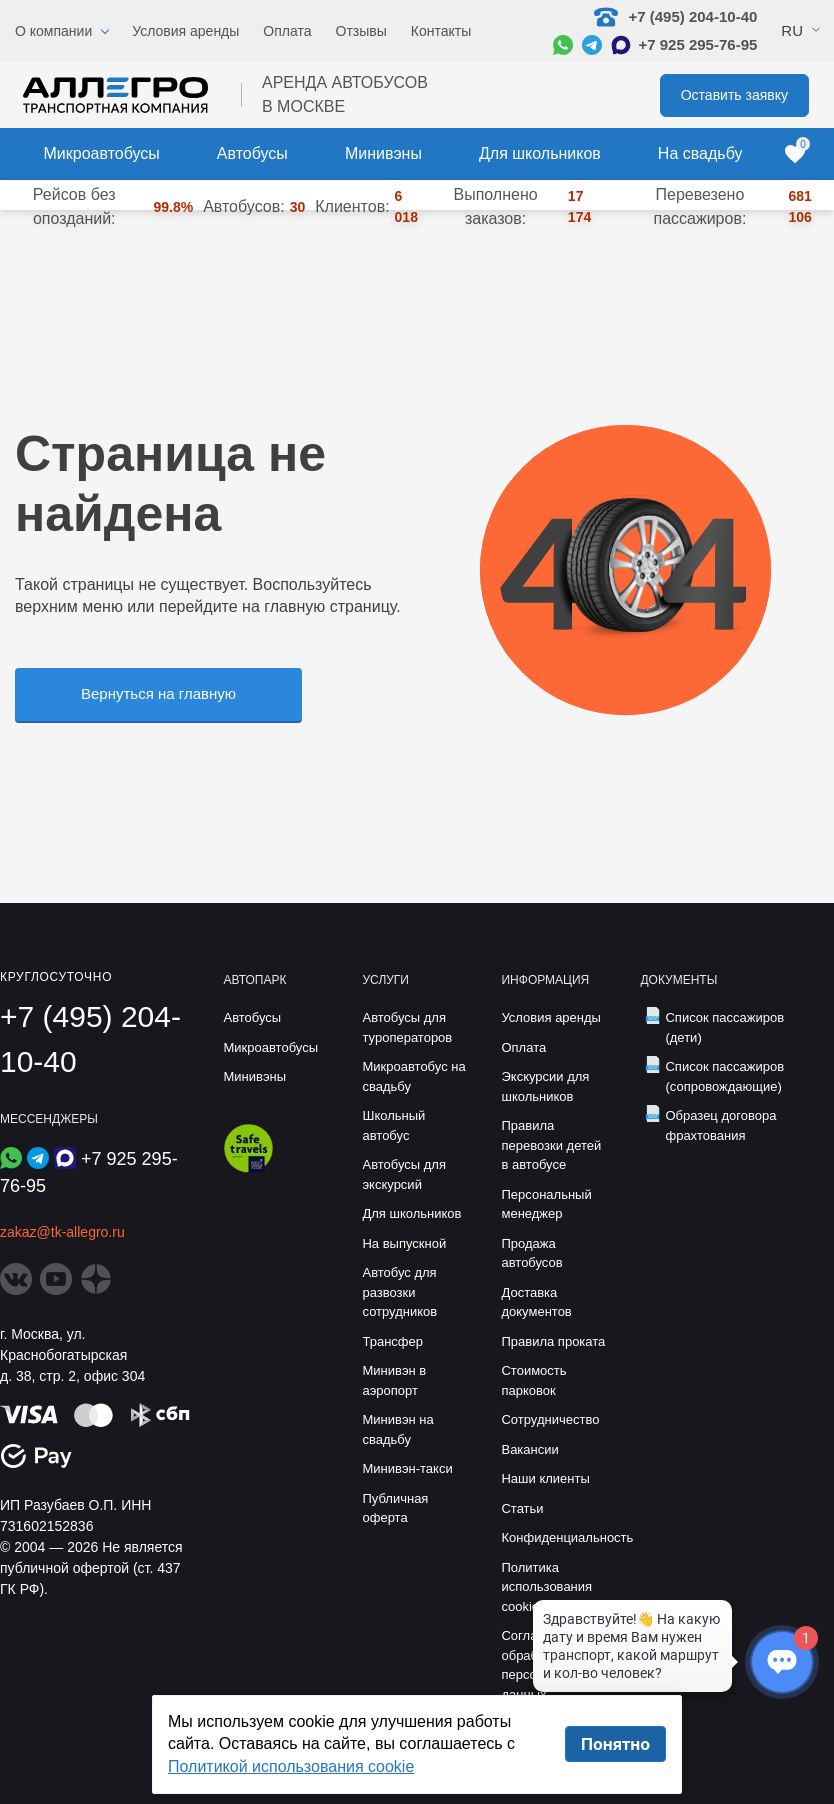 This screenshot has height=1804, width=834. What do you see at coordinates (399, 1292) in the screenshot?
I see `Автобус для развозки сотрудников` at bounding box center [399, 1292].